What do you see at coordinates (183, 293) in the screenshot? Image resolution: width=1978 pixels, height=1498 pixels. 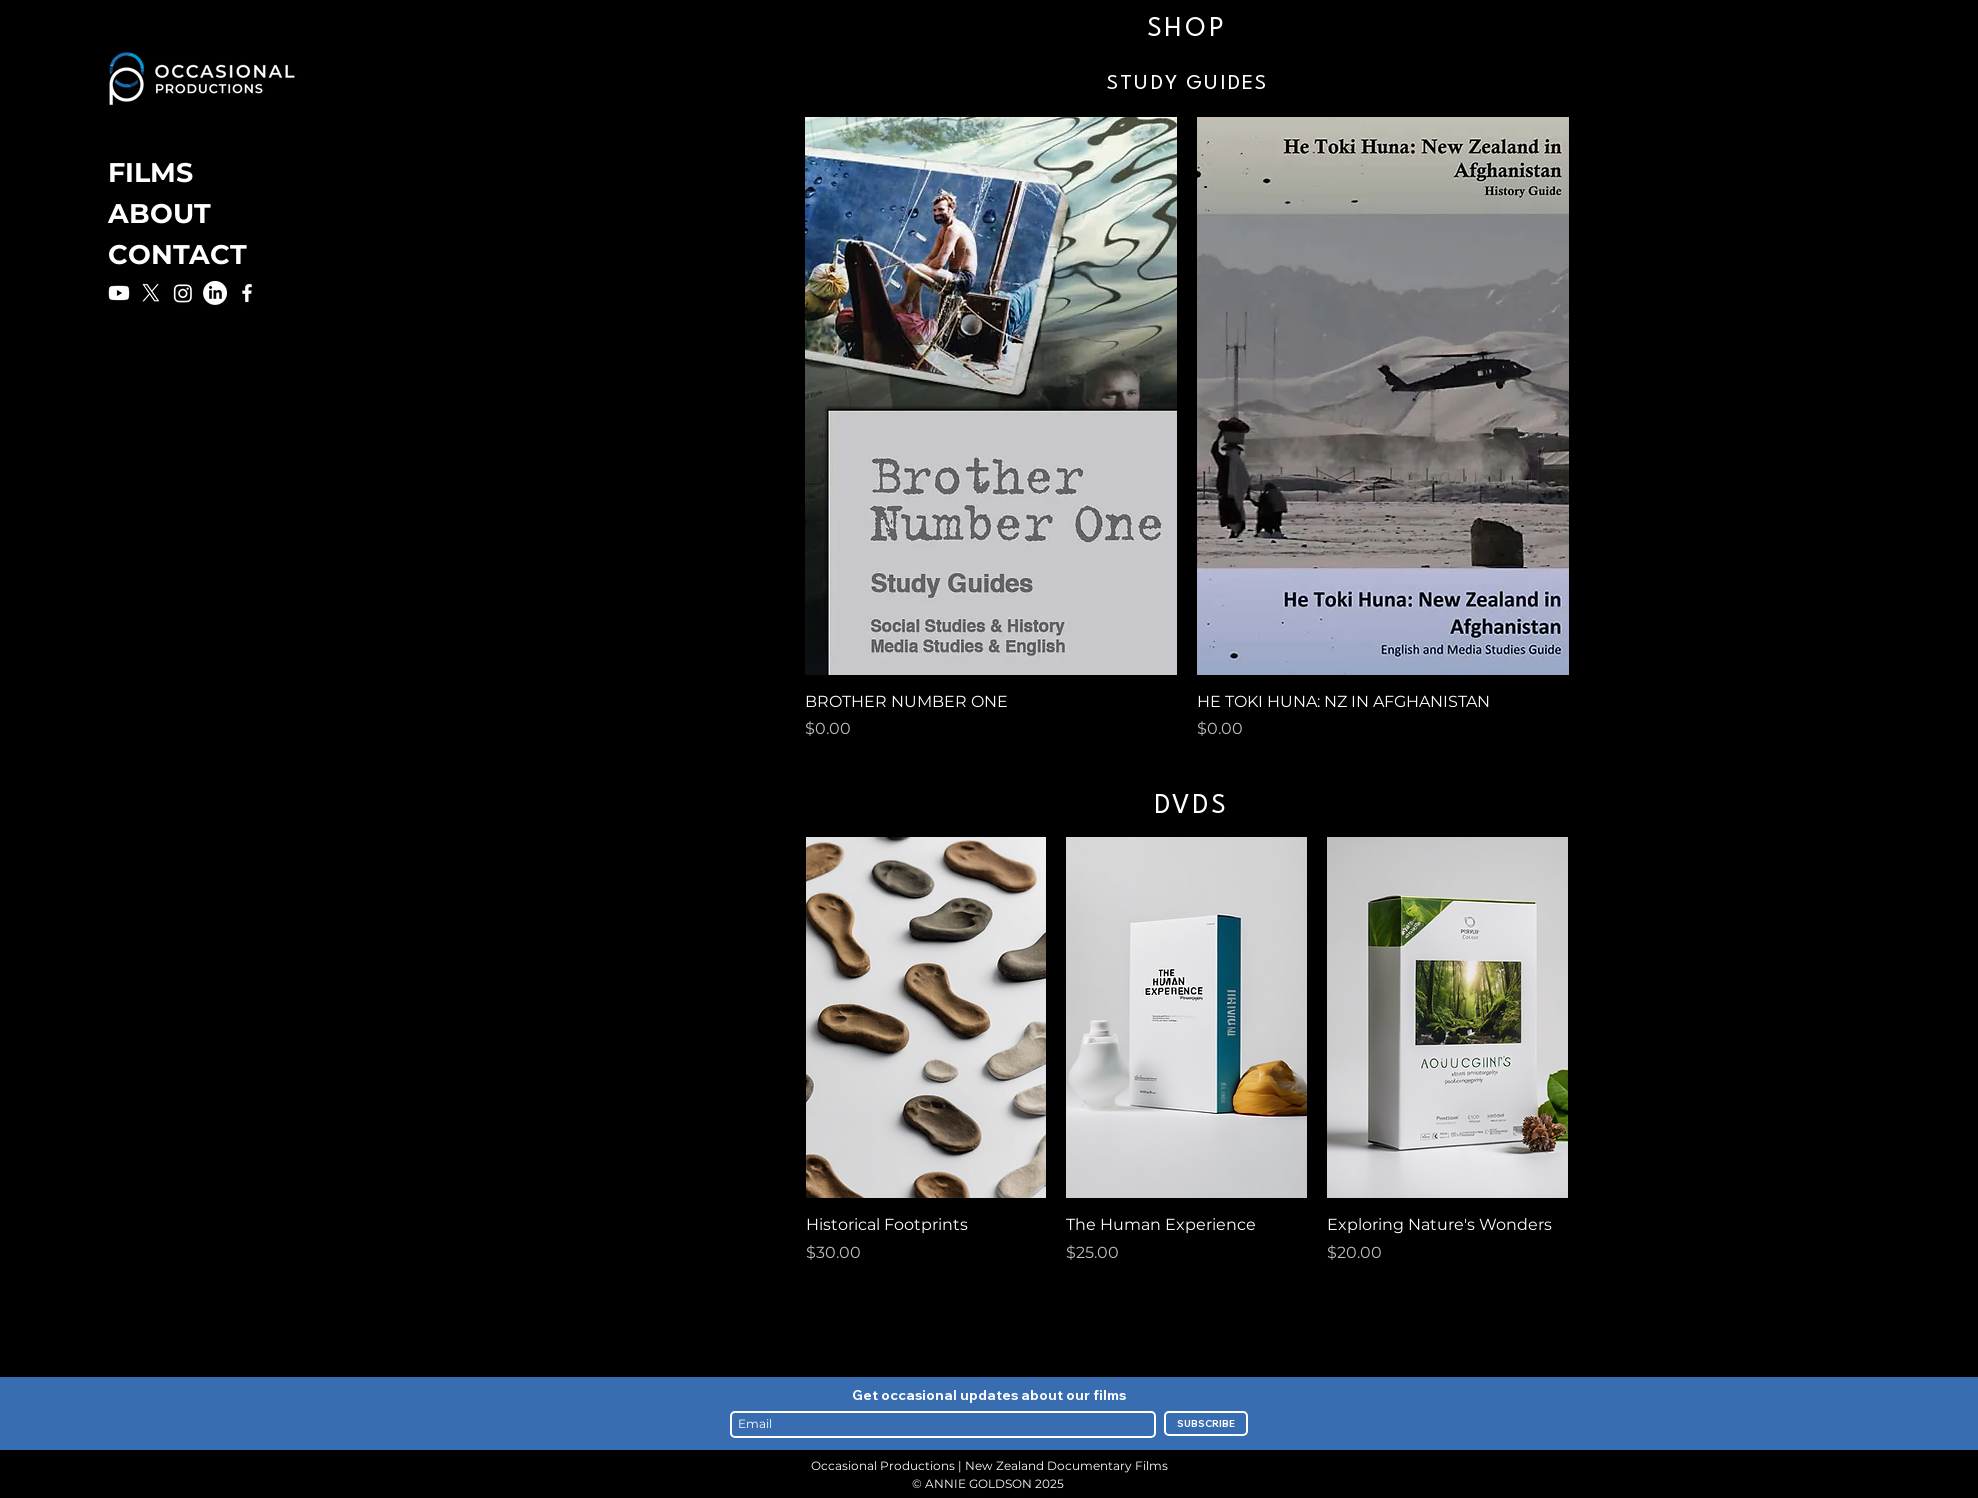 I see `[Instagram]` at bounding box center [183, 293].